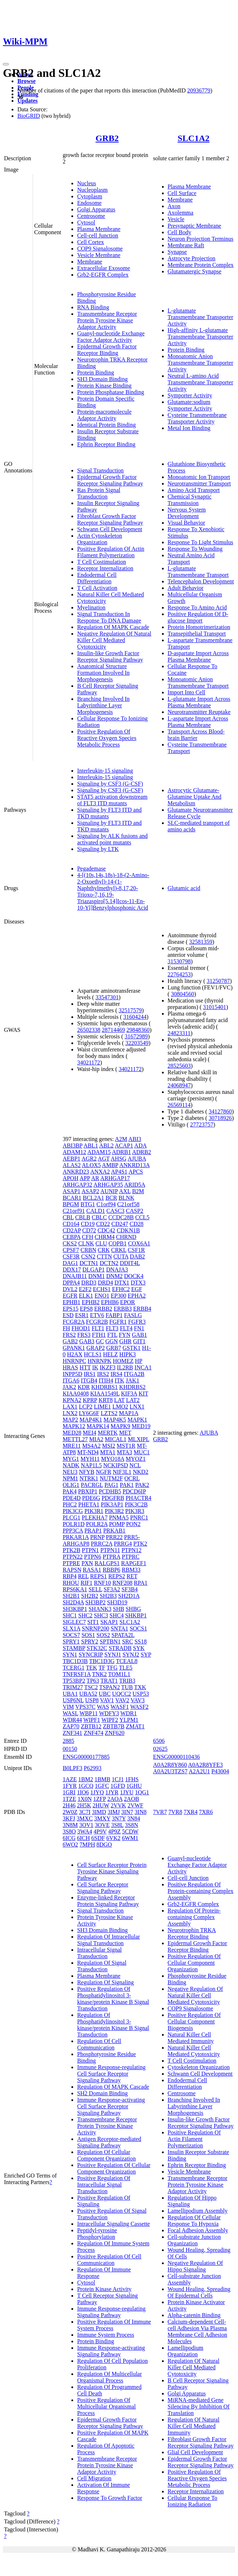 The height and width of the screenshot is (2576, 238). What do you see at coordinates (104, 1256) in the screenshot?
I see `CTTN` at bounding box center [104, 1256].